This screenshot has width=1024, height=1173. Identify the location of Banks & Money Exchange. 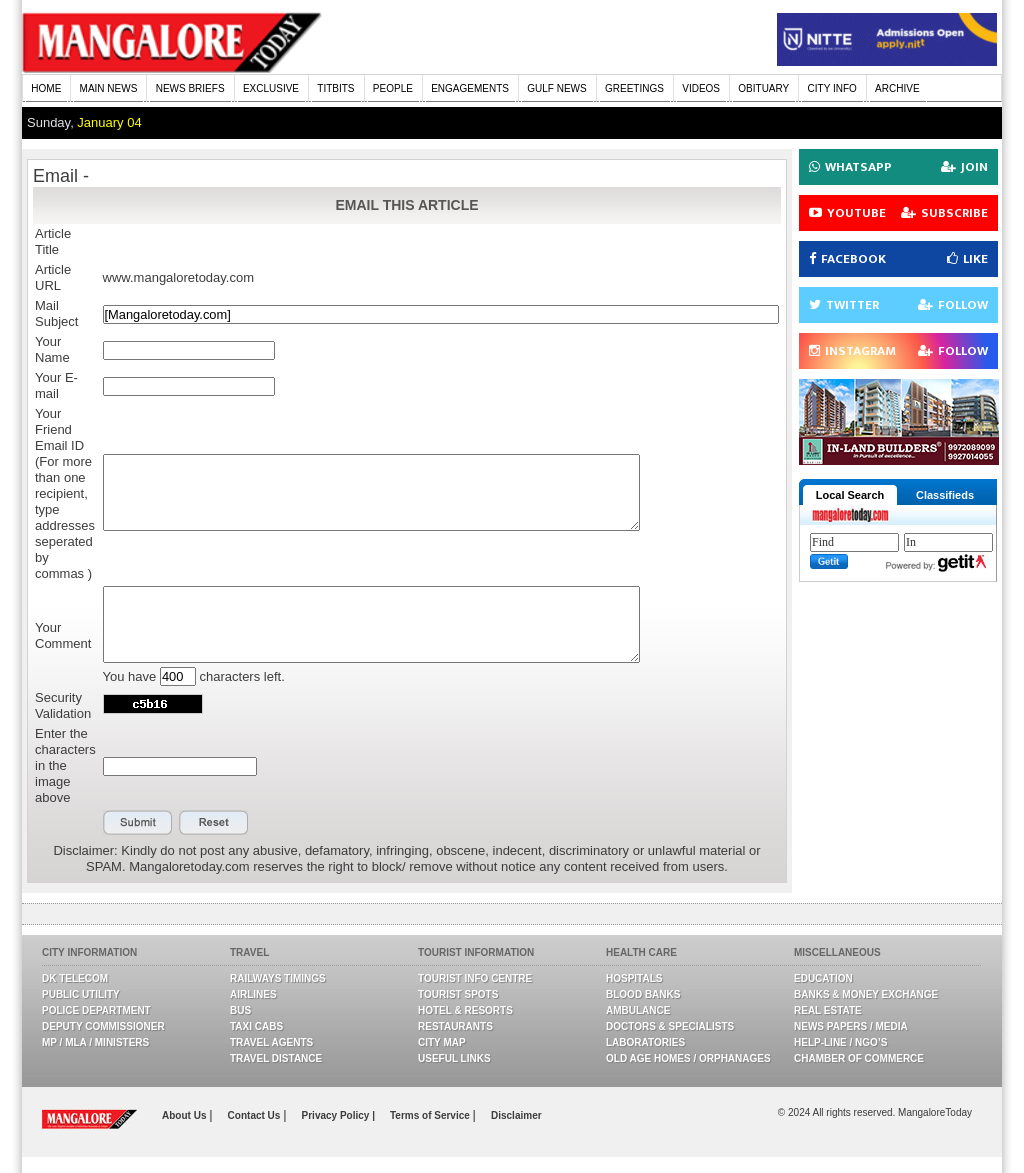
(866, 994).